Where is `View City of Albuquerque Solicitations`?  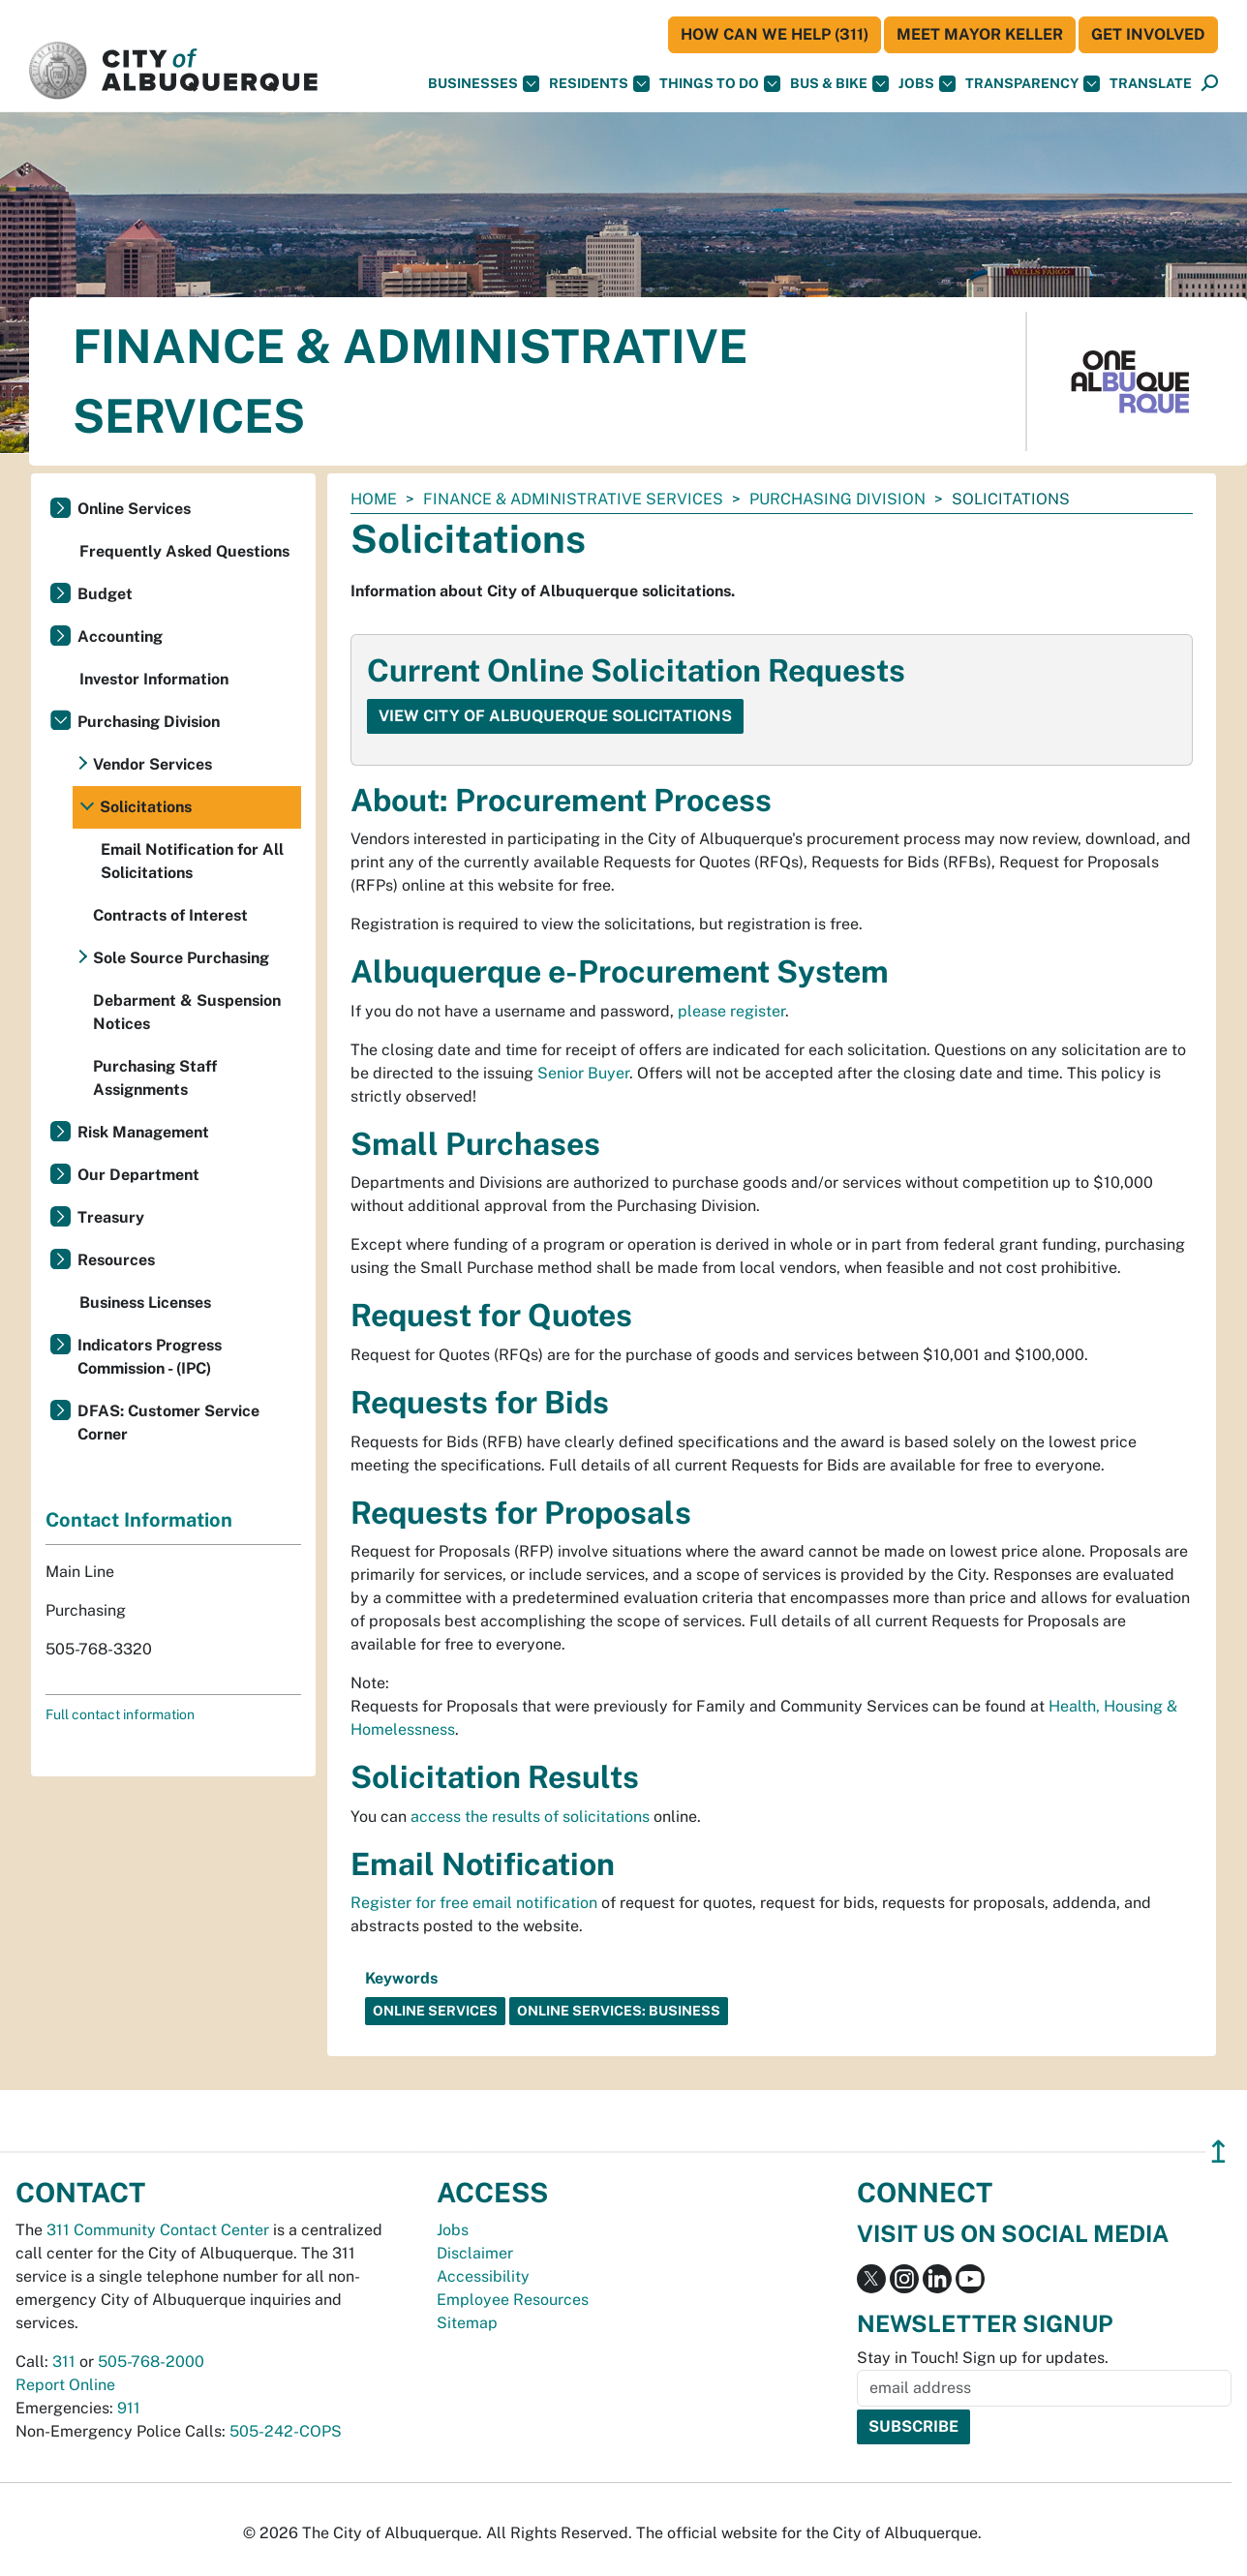
View City of Albuquerque Solicitations is located at coordinates (555, 716).